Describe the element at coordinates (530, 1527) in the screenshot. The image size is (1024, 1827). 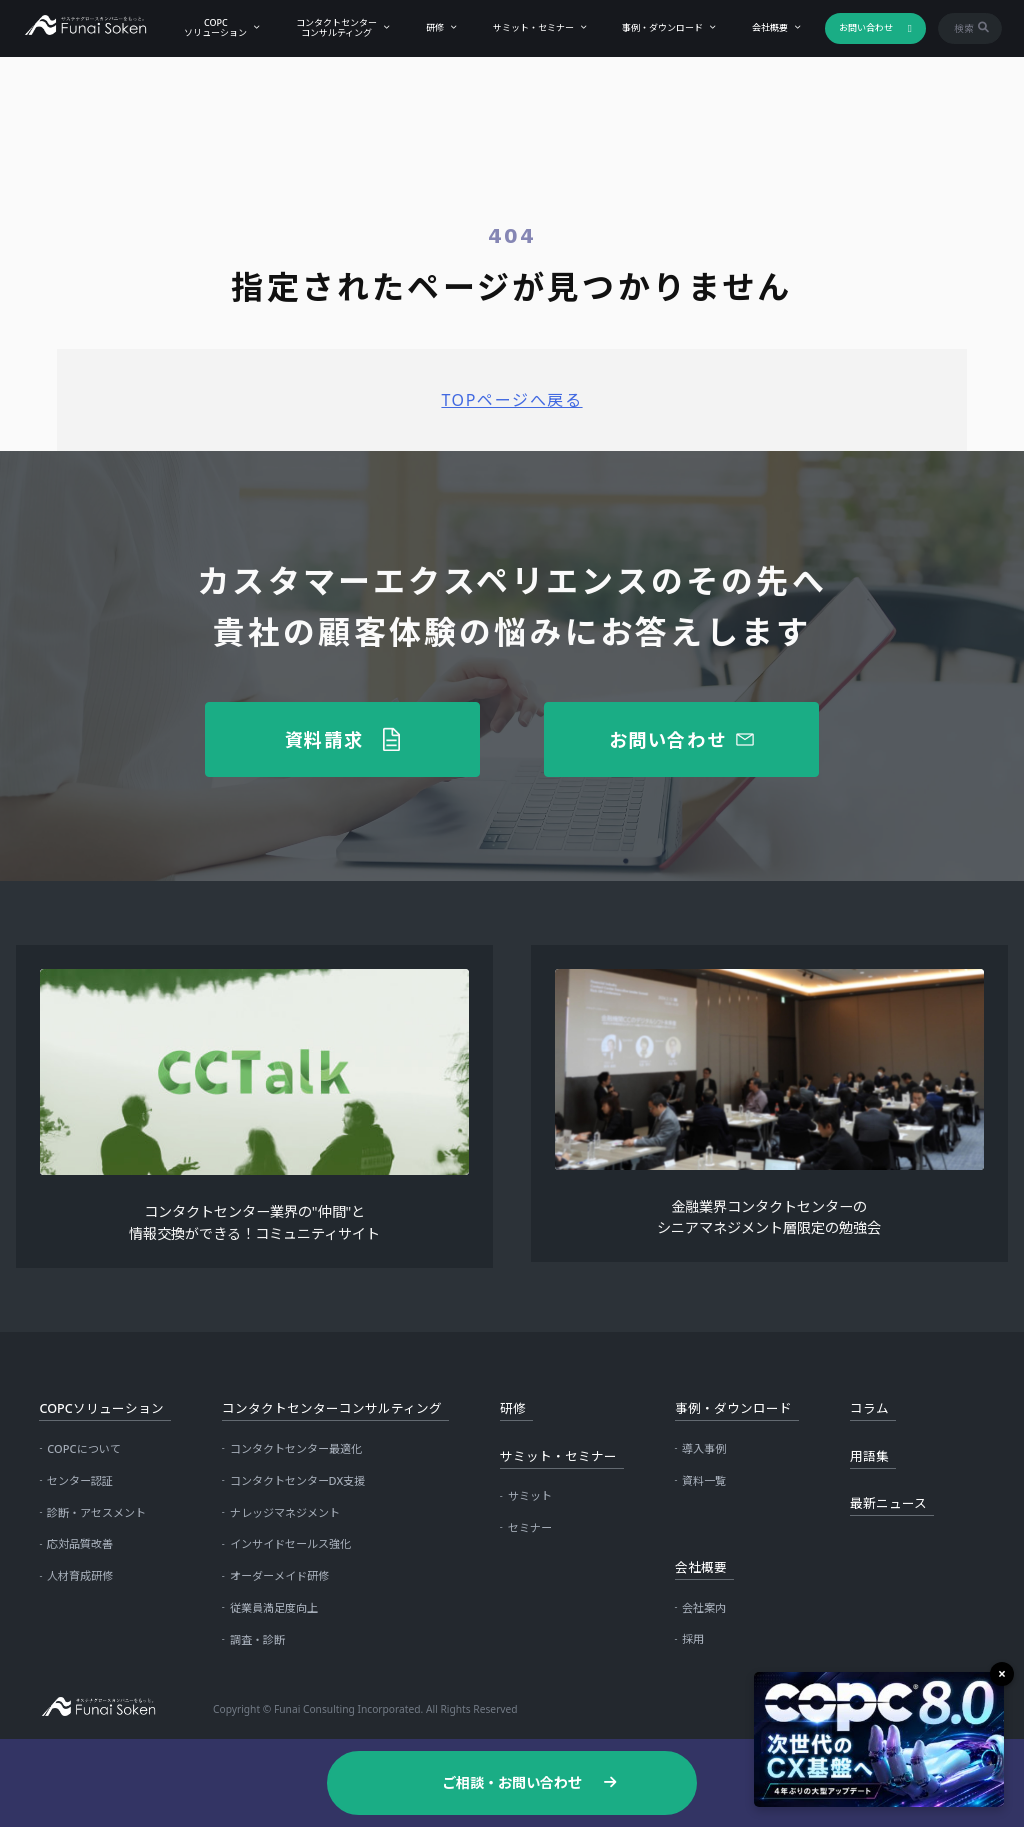
I see `セミナー` at that location.